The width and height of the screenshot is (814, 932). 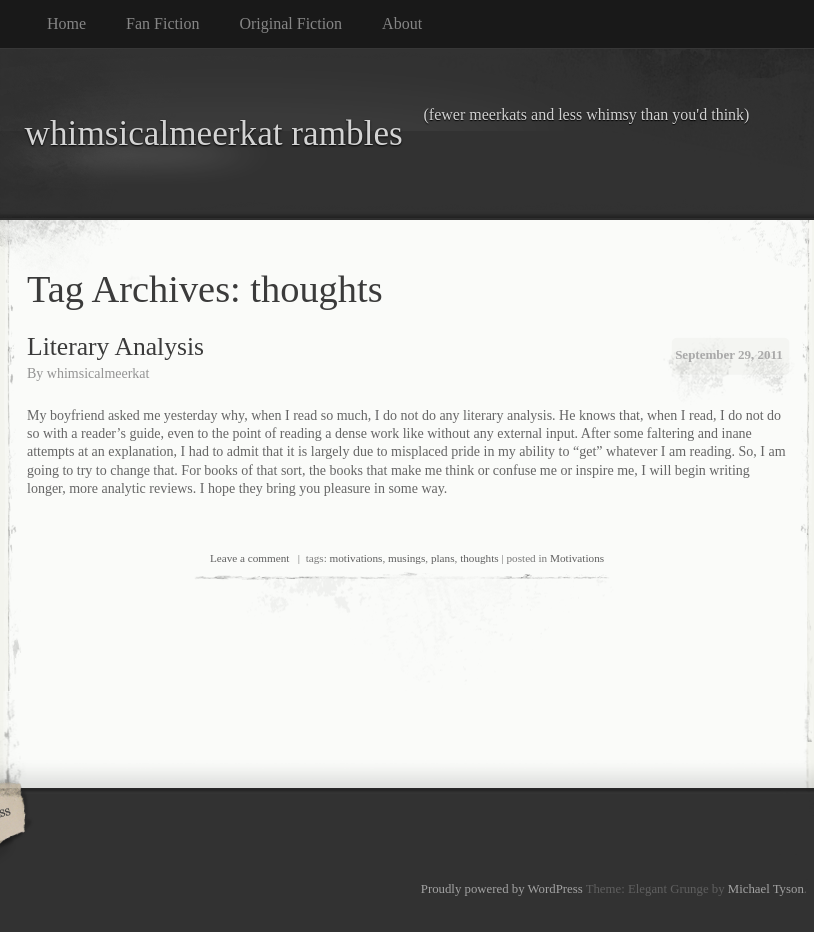 What do you see at coordinates (406, 558) in the screenshot?
I see `musings` at bounding box center [406, 558].